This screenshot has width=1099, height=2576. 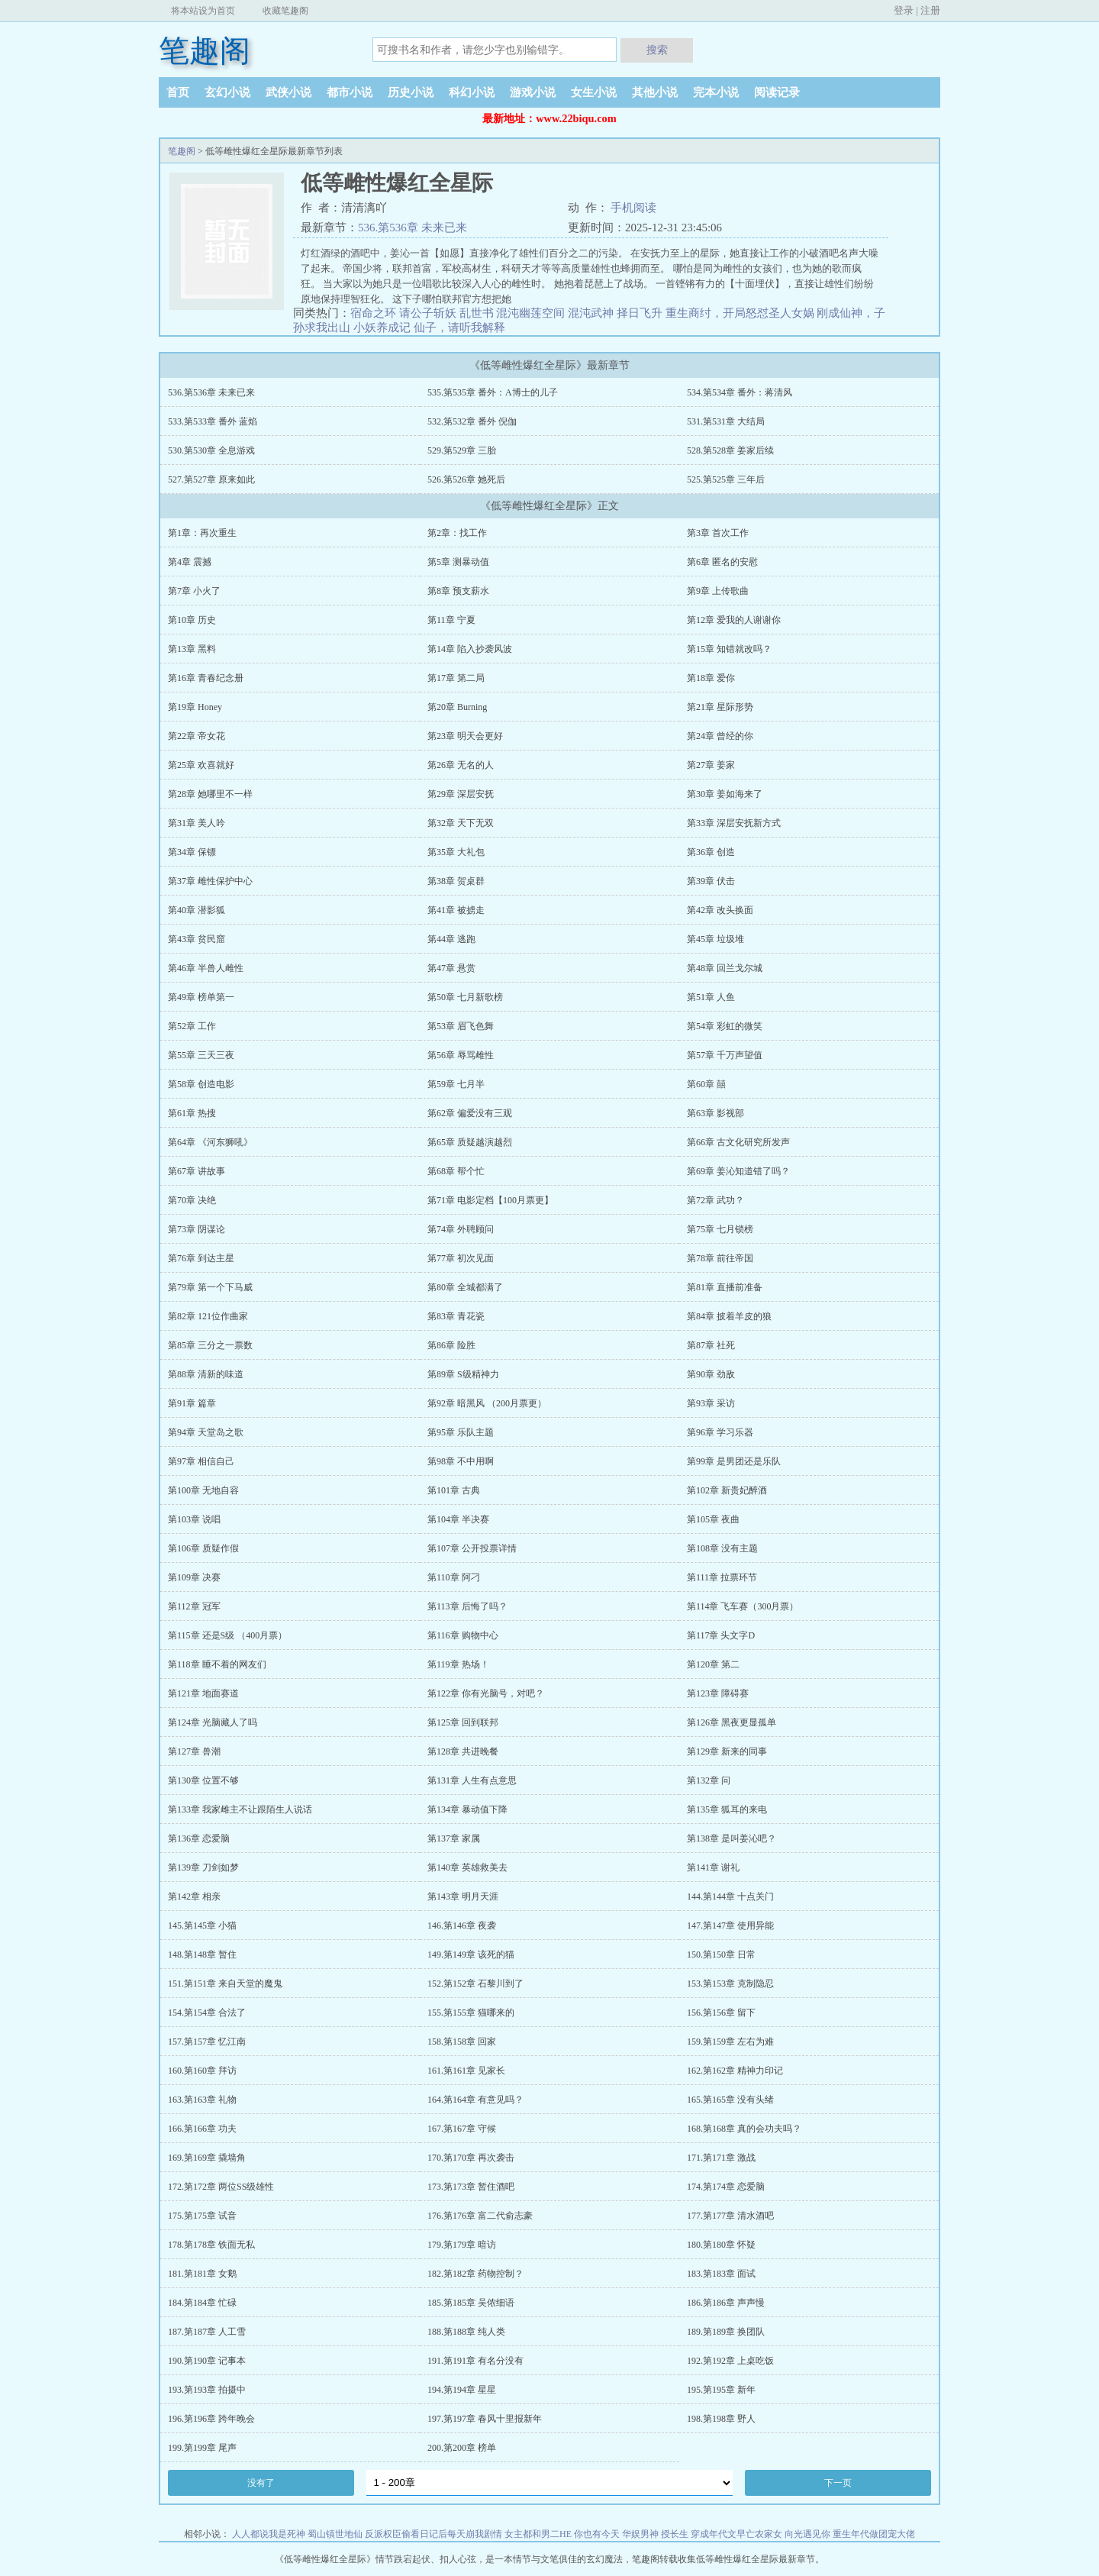 What do you see at coordinates (202, 1925) in the screenshot?
I see `145.第145章 小猫` at bounding box center [202, 1925].